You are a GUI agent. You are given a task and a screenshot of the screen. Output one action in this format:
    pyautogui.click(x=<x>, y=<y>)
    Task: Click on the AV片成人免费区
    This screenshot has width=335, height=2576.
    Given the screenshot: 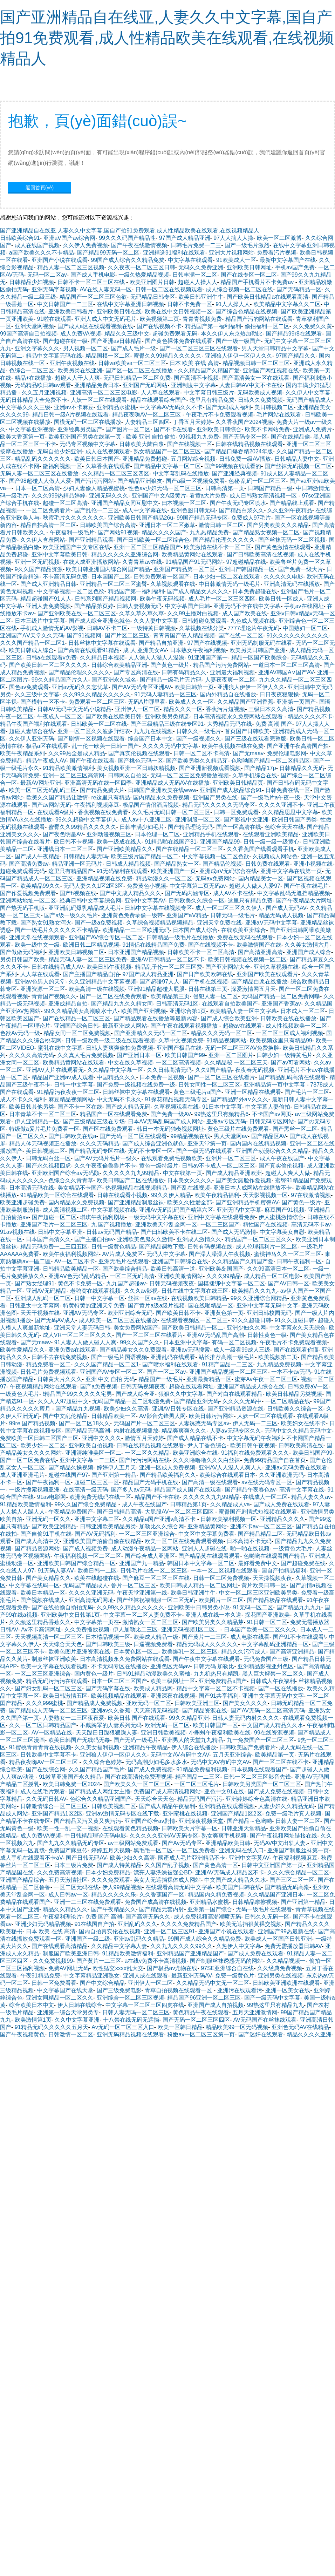 What is the action you would take?
    pyautogui.click(x=122, y=1254)
    